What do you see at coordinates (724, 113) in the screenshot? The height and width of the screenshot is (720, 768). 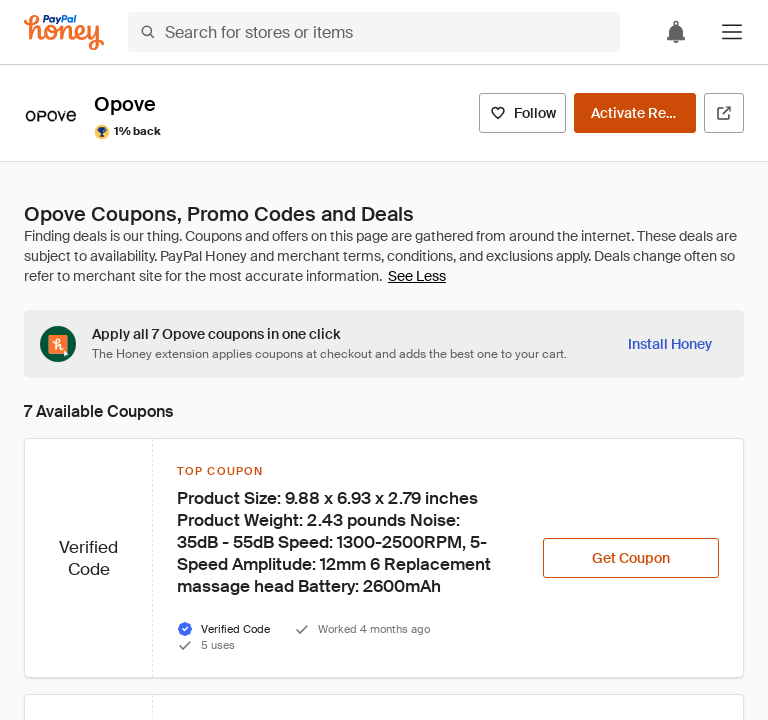 I see `[Visit Official Site]` at bounding box center [724, 113].